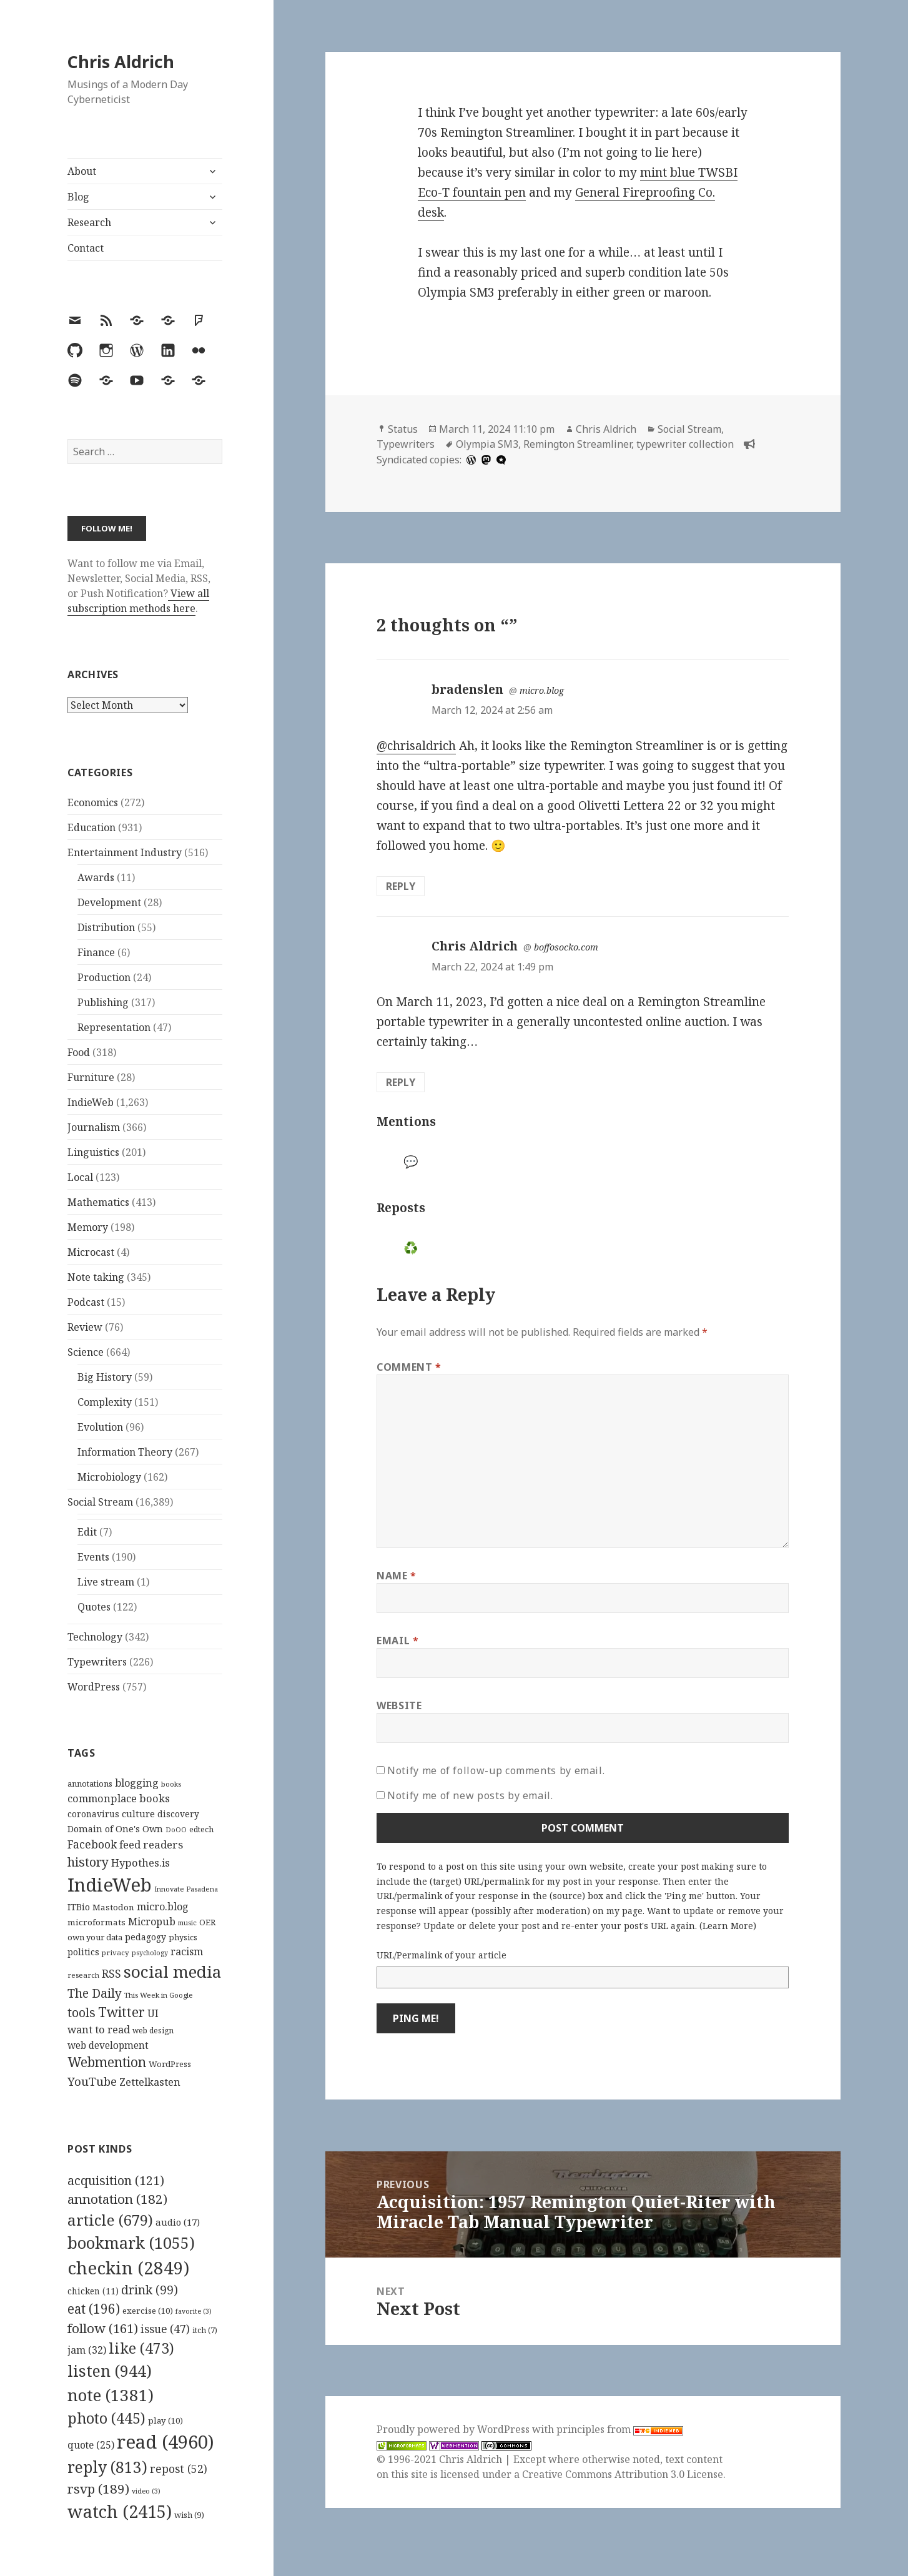 This screenshot has width=908, height=2576. I want to click on bookmark [bookmark (1,055 items)], so click(131, 2242).